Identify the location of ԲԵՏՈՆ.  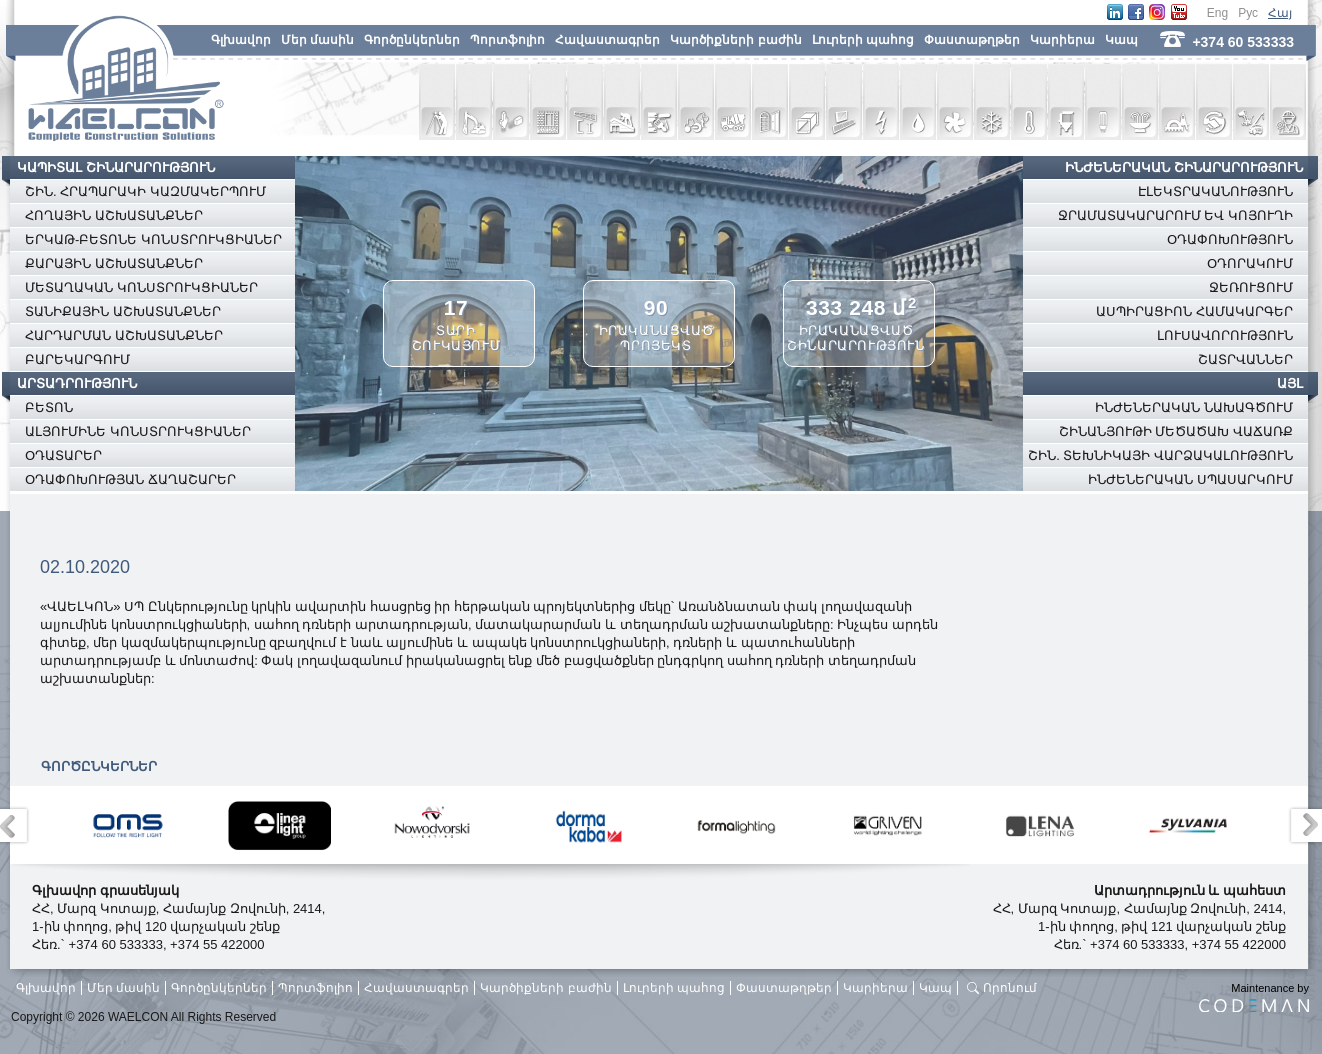
(49, 407).